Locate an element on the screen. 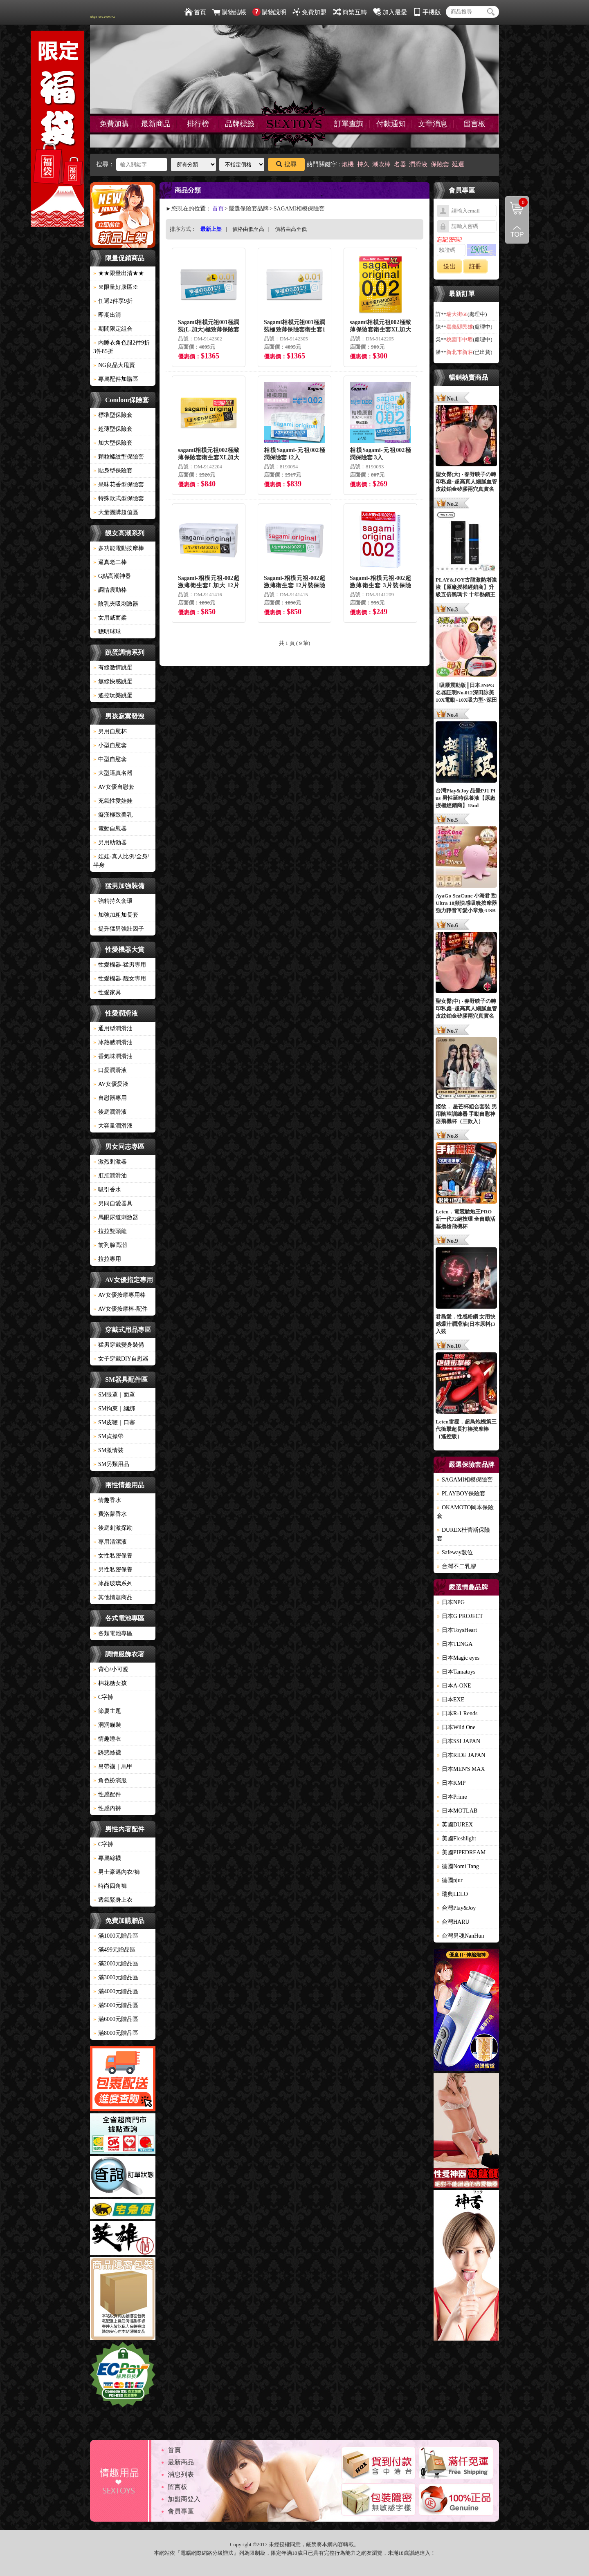 This screenshot has width=589, height=2576. 日本Prime is located at coordinates (452, 1797).